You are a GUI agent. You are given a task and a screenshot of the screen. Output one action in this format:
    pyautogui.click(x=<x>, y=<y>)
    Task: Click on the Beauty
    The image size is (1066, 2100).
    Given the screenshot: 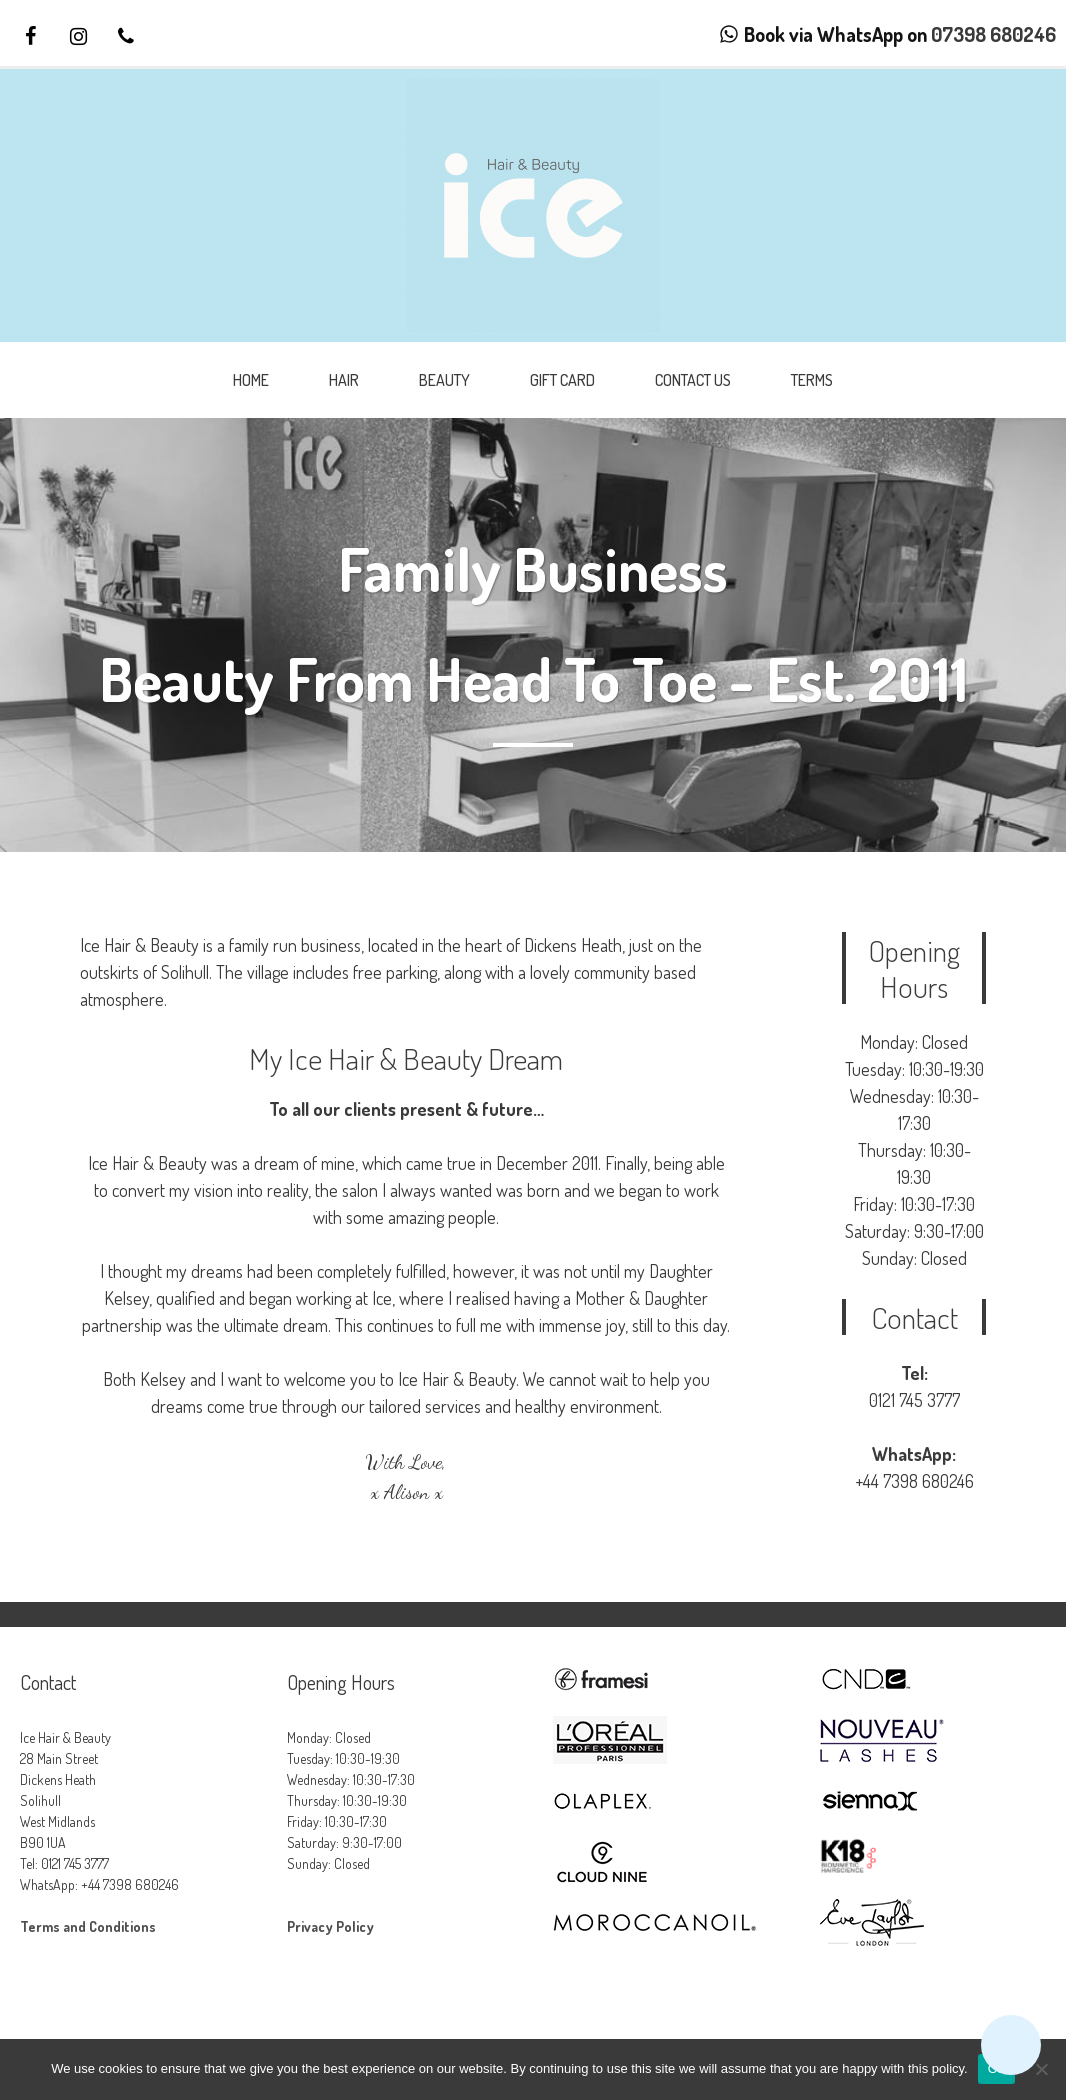 What is the action you would take?
    pyautogui.click(x=444, y=380)
    